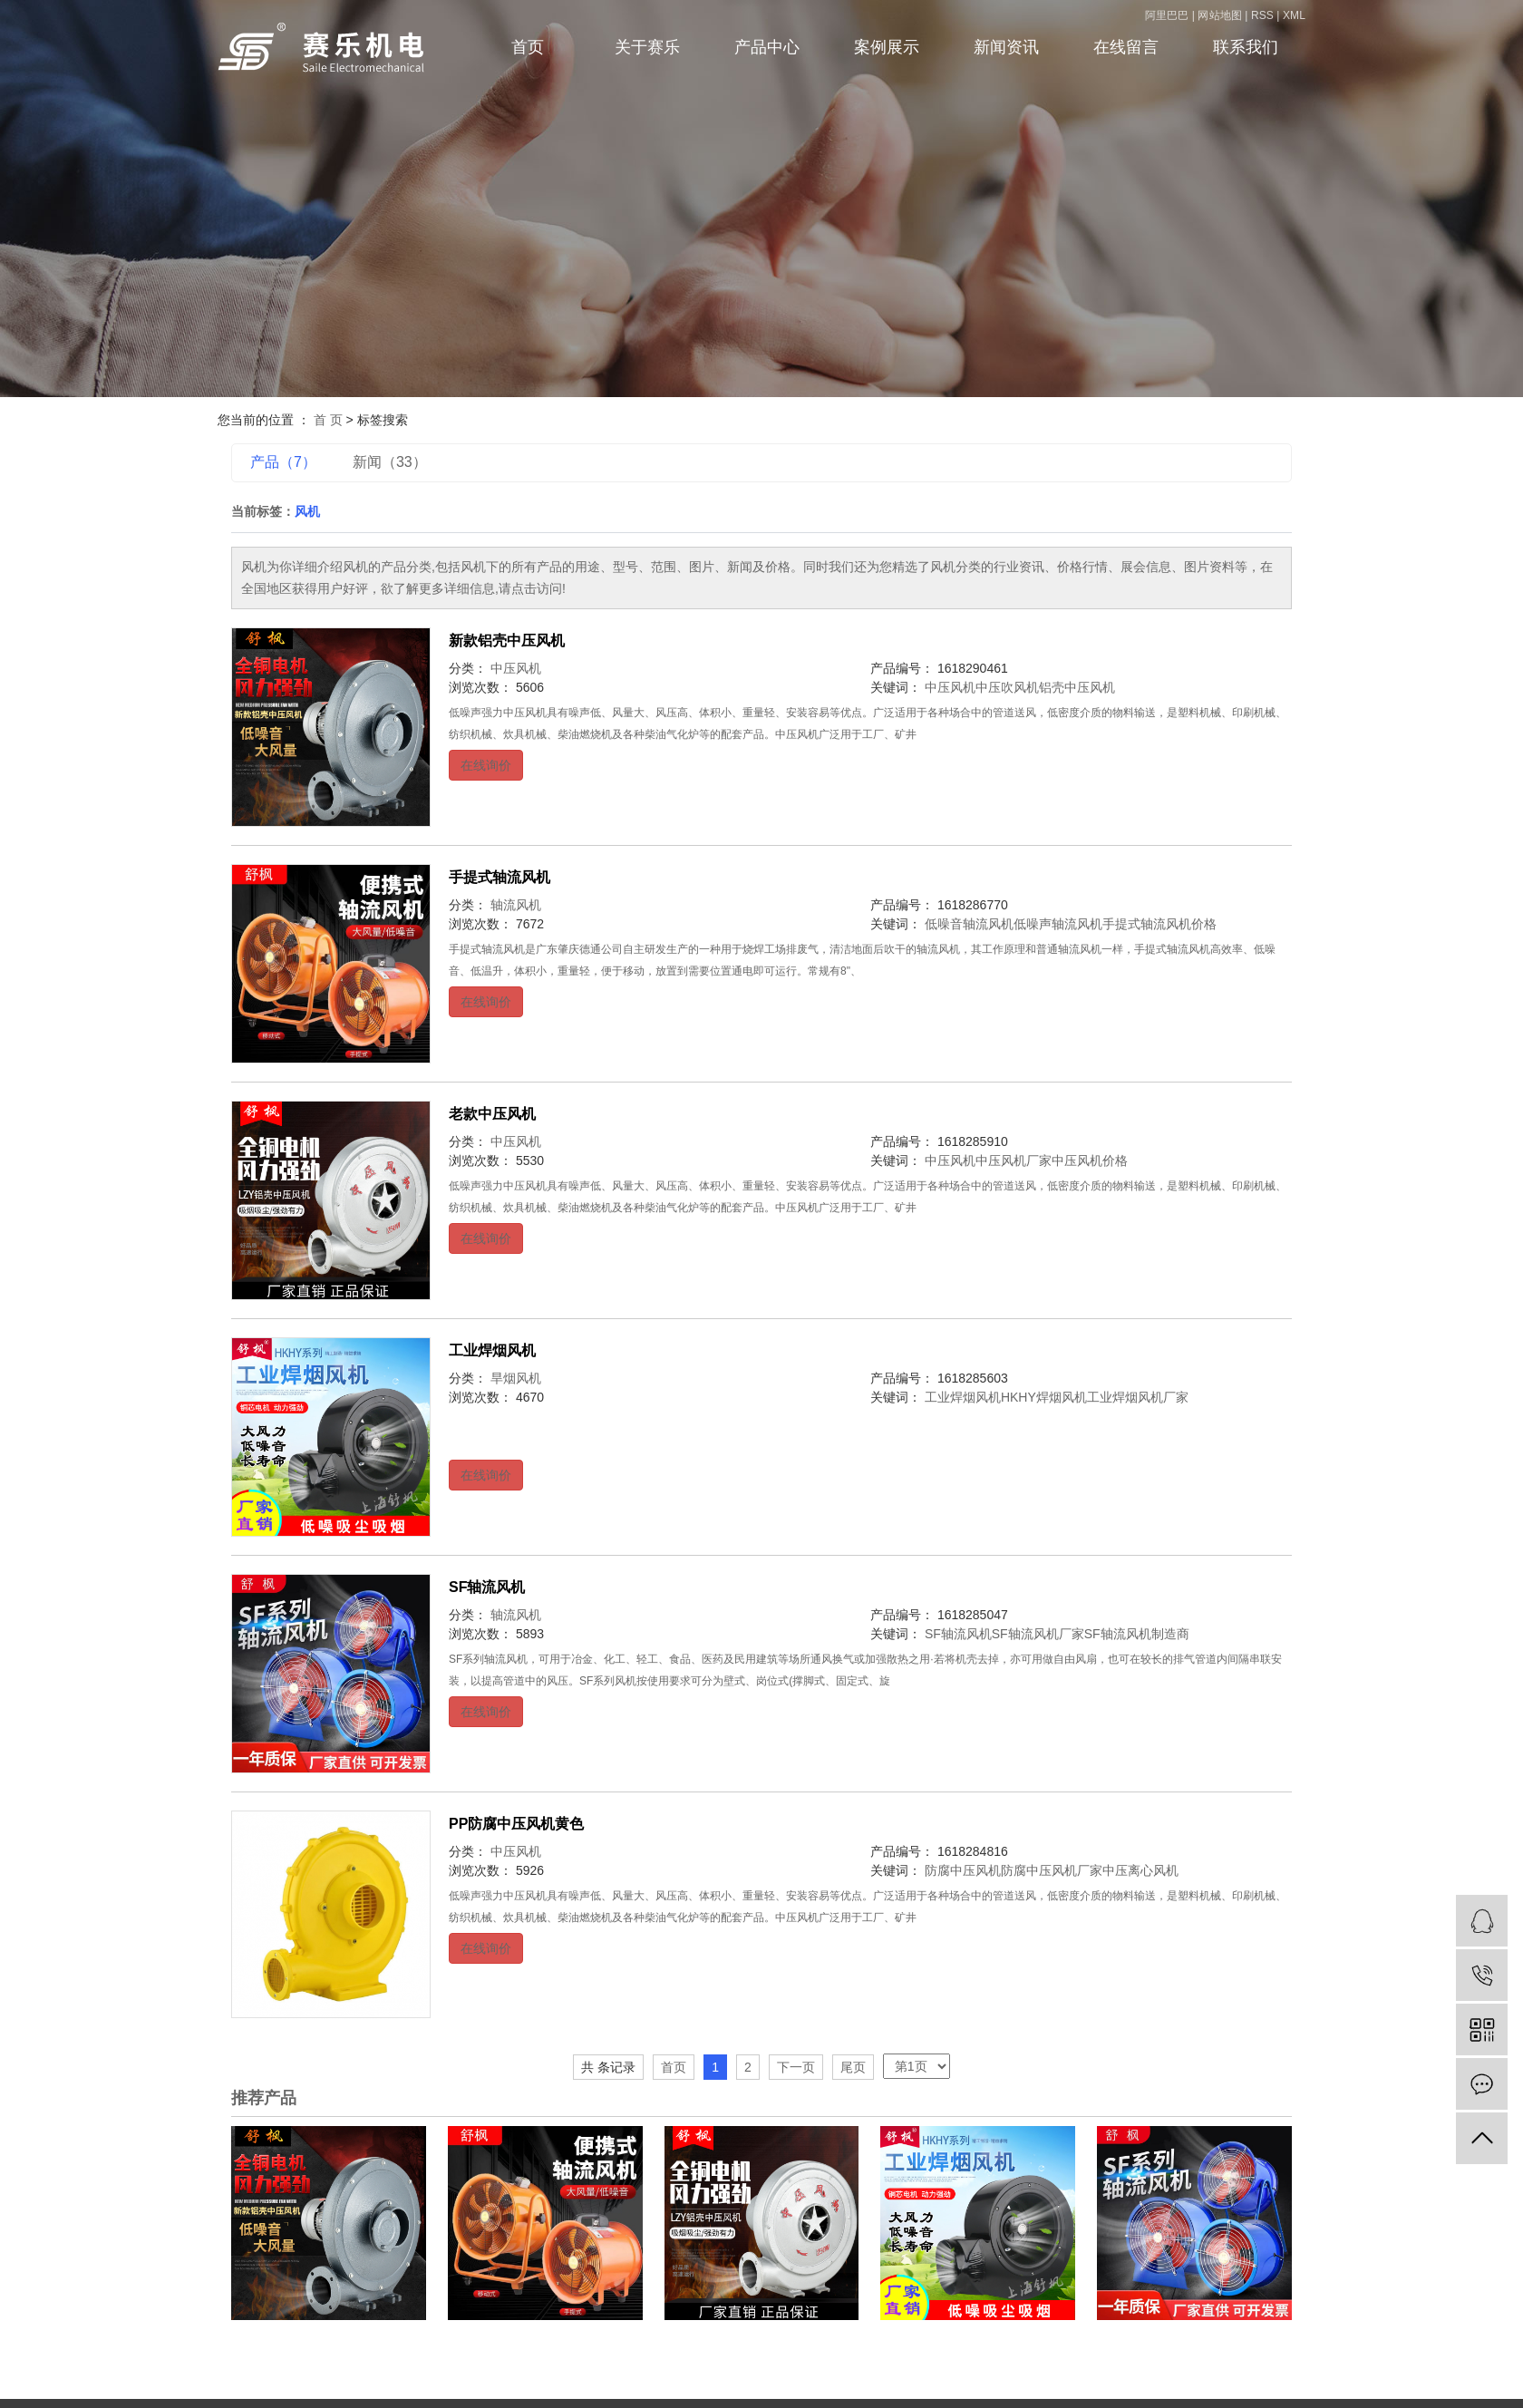 The image size is (1523, 2408). What do you see at coordinates (1294, 15) in the screenshot?
I see `XML` at bounding box center [1294, 15].